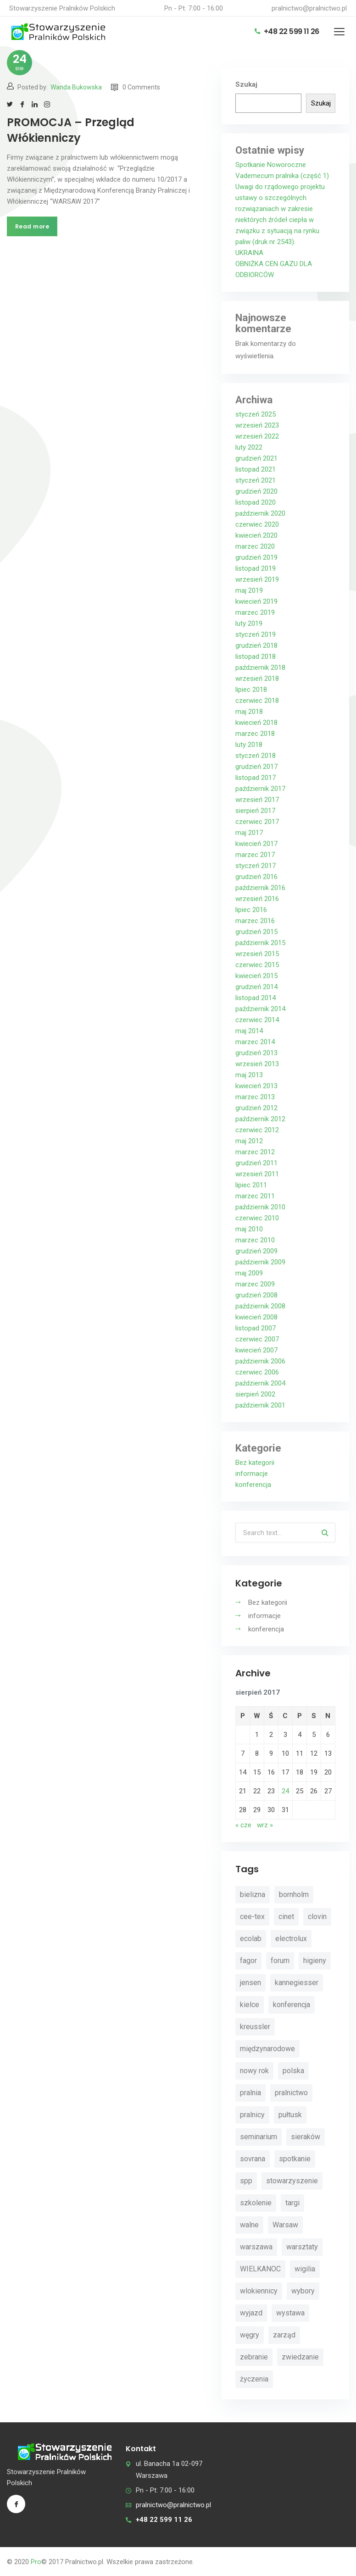  Describe the element at coordinates (260, 2268) in the screenshot. I see `WIELKANOC [WIELKANOC (3 elementy)]` at that location.